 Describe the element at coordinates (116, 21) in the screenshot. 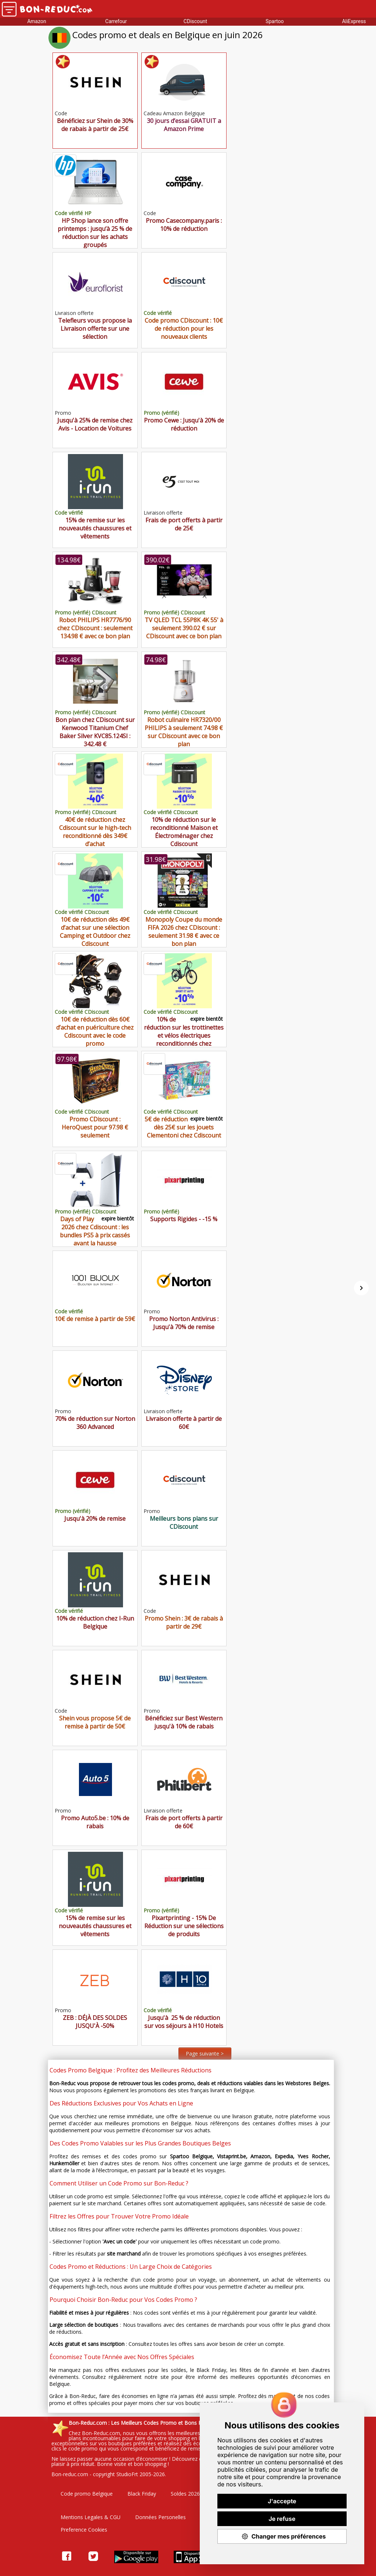

I see `Carrefour` at that location.